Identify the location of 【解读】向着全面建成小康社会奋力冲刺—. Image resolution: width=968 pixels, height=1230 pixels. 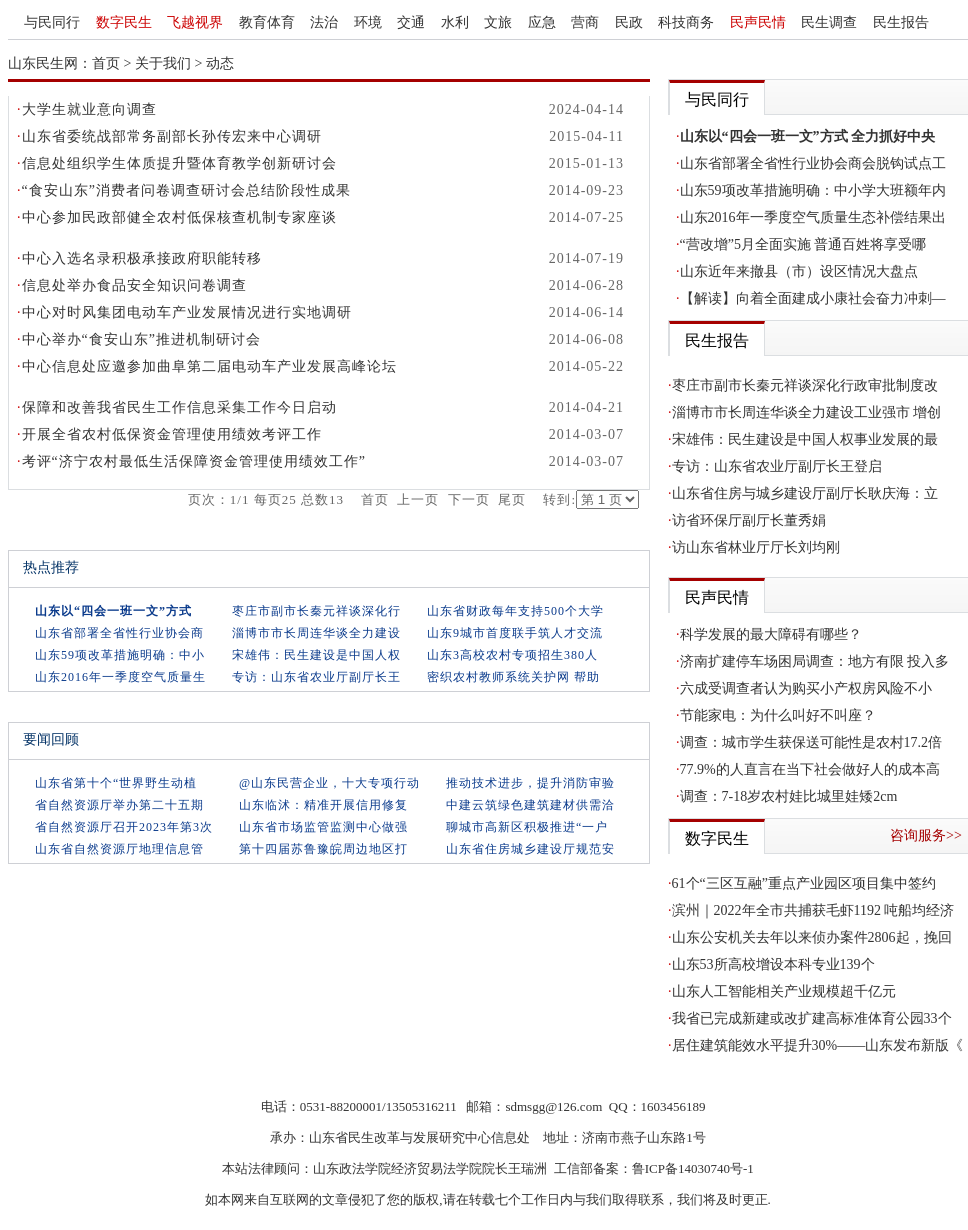
(813, 298).